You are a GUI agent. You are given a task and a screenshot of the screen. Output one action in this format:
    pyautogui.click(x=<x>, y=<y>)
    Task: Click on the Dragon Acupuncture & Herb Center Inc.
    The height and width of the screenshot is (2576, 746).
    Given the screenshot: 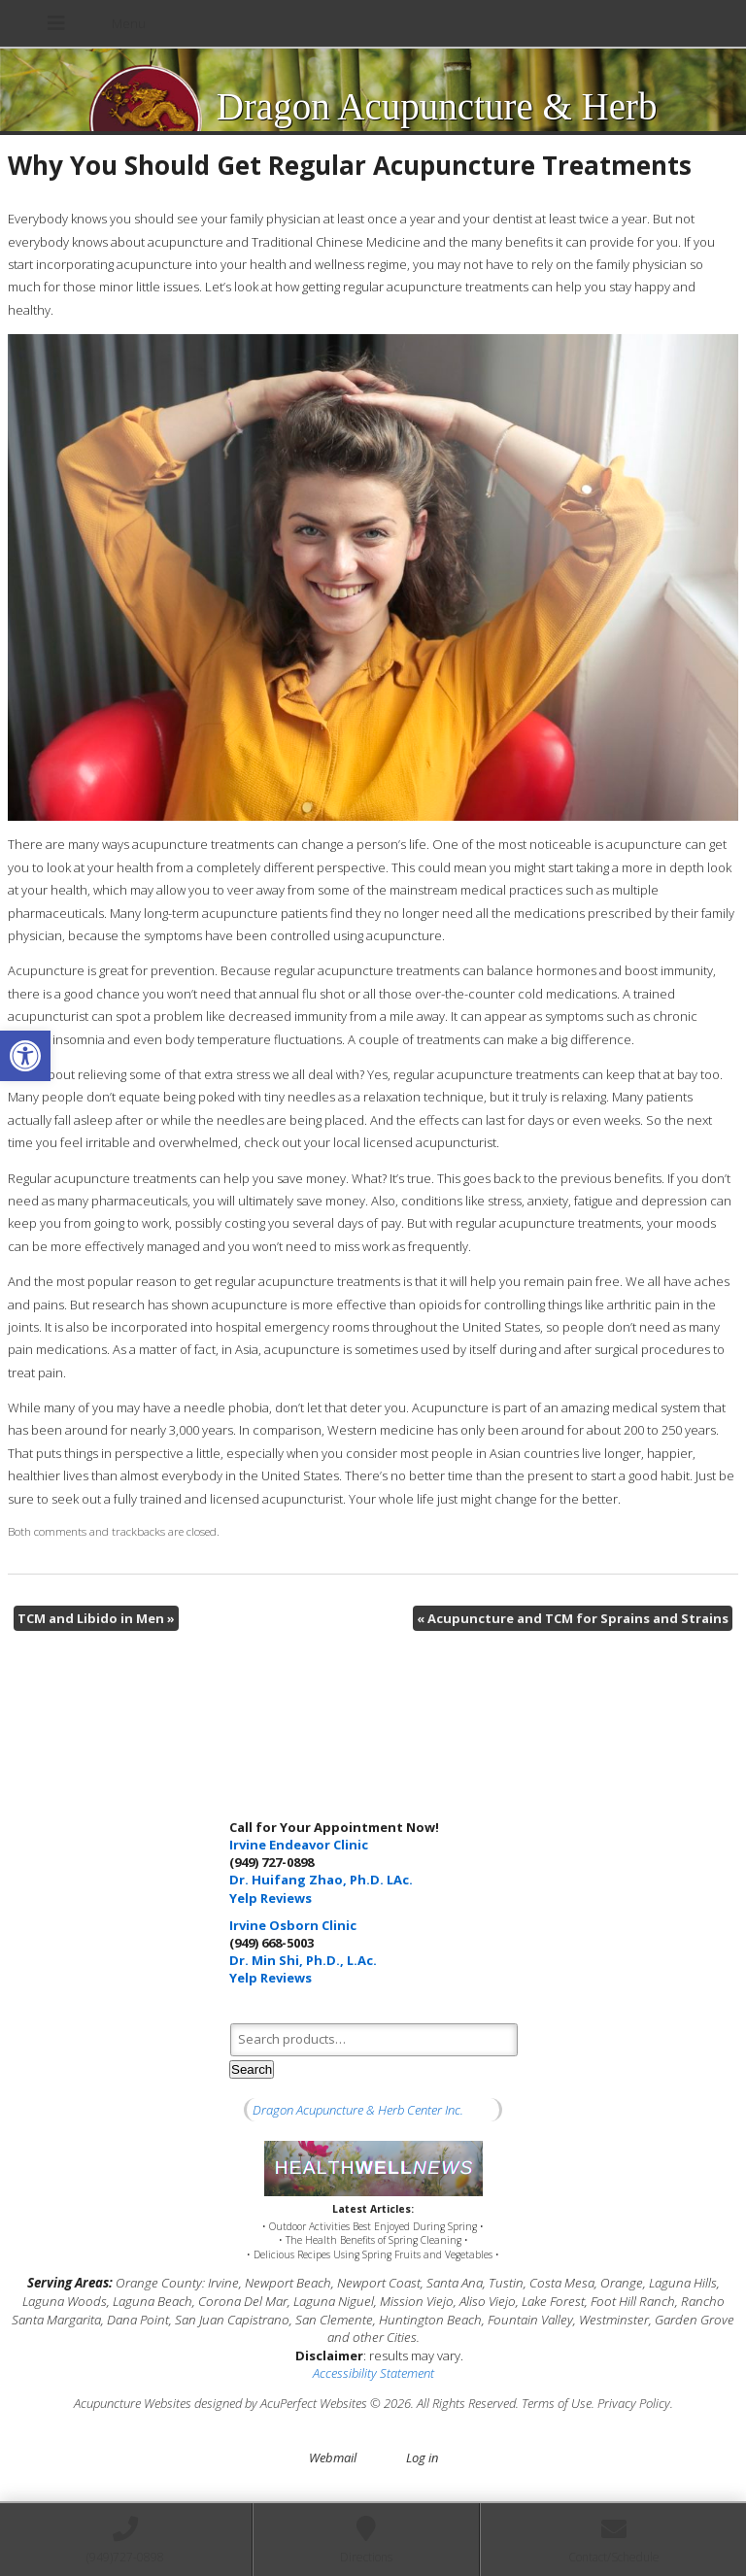 What is the action you would take?
    pyautogui.click(x=358, y=2109)
    